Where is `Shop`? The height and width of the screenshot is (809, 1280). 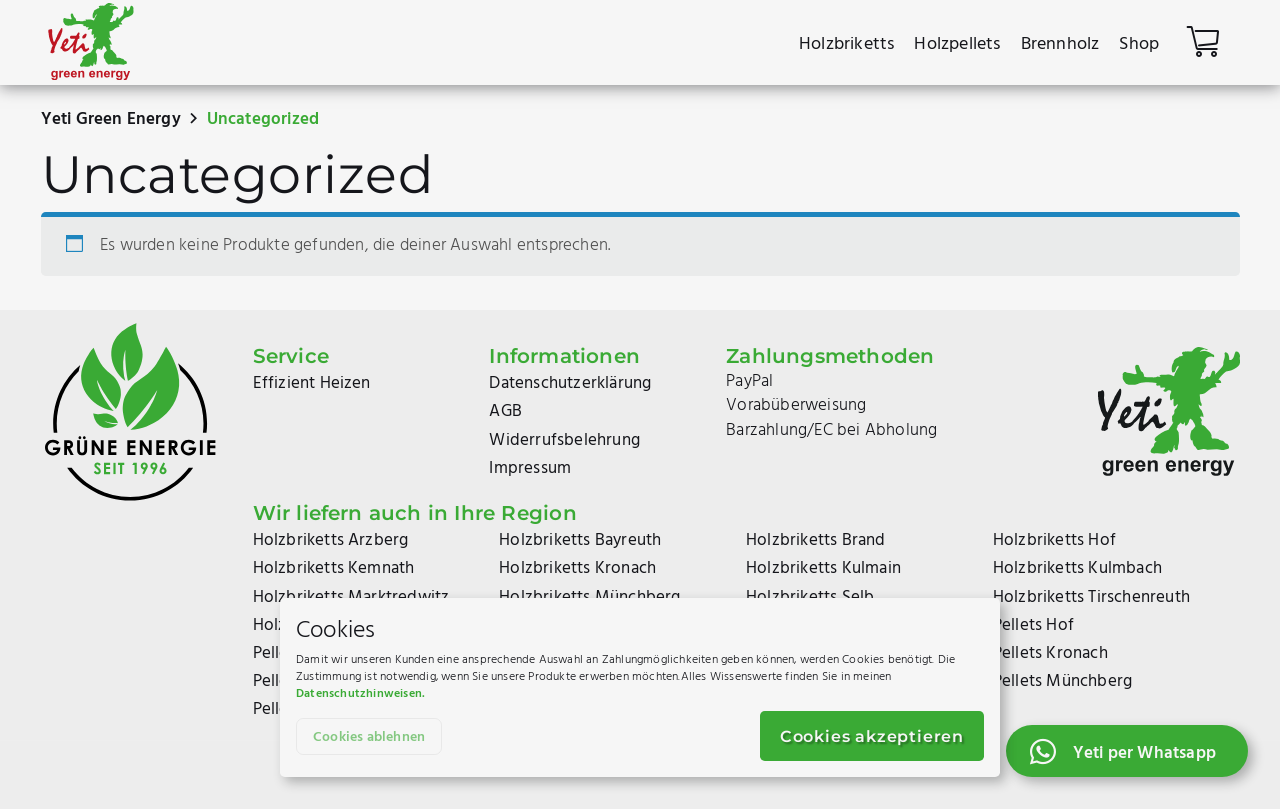 Shop is located at coordinates (1139, 44).